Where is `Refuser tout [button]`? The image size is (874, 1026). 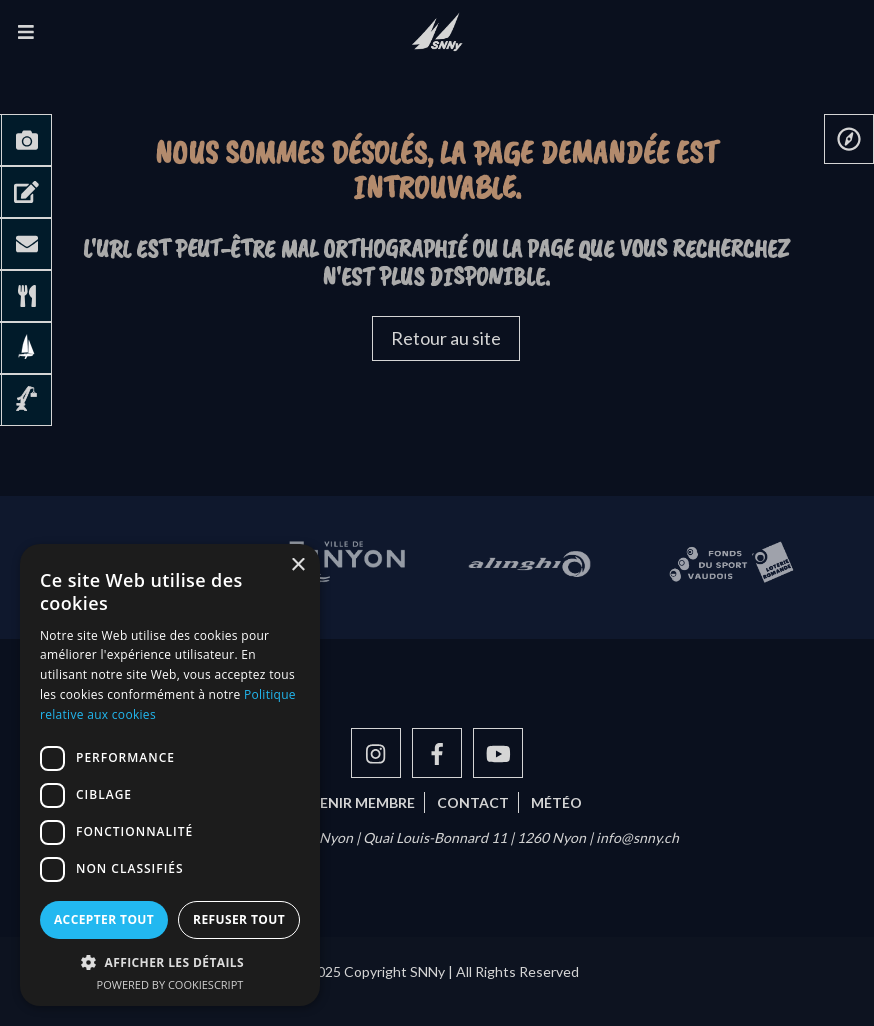 Refuser tout [button] is located at coordinates (239, 919).